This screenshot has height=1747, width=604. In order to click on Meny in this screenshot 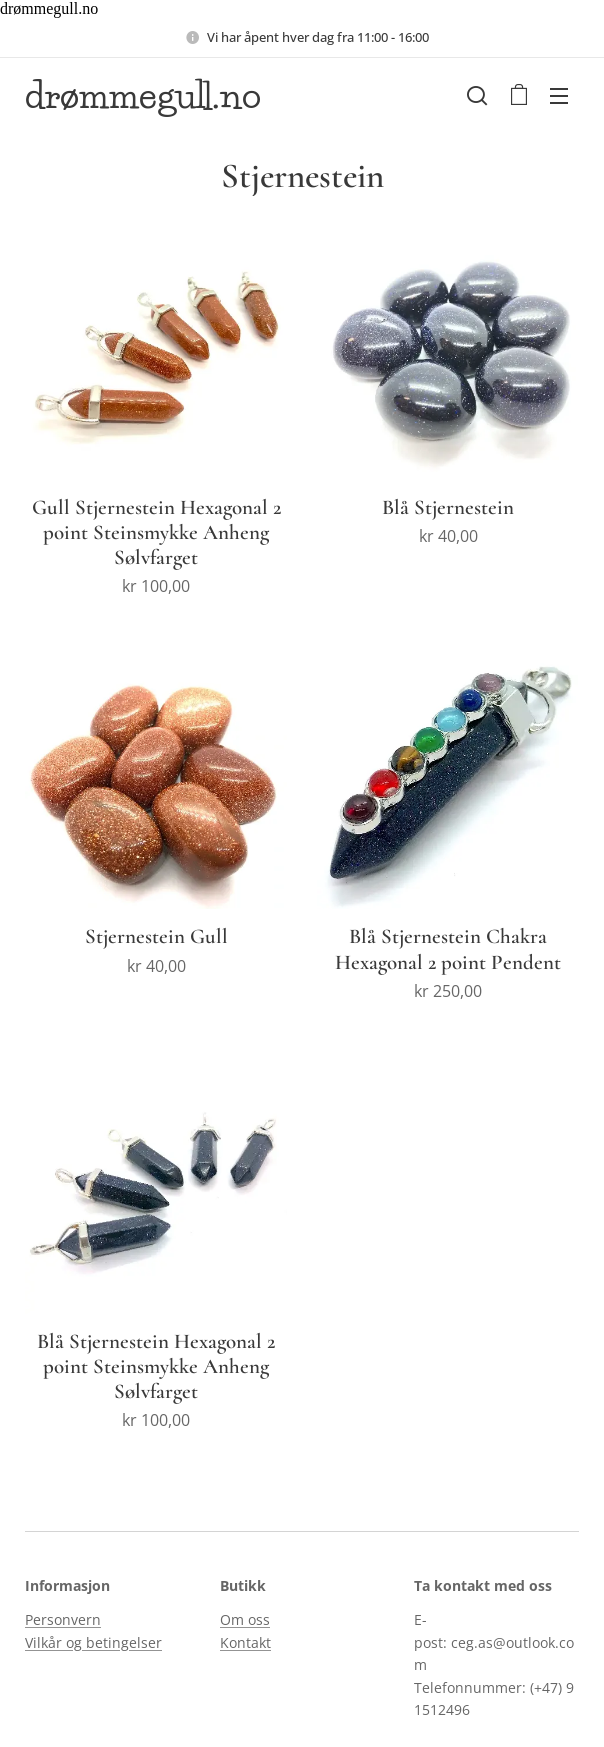, I will do `click(559, 96)`.